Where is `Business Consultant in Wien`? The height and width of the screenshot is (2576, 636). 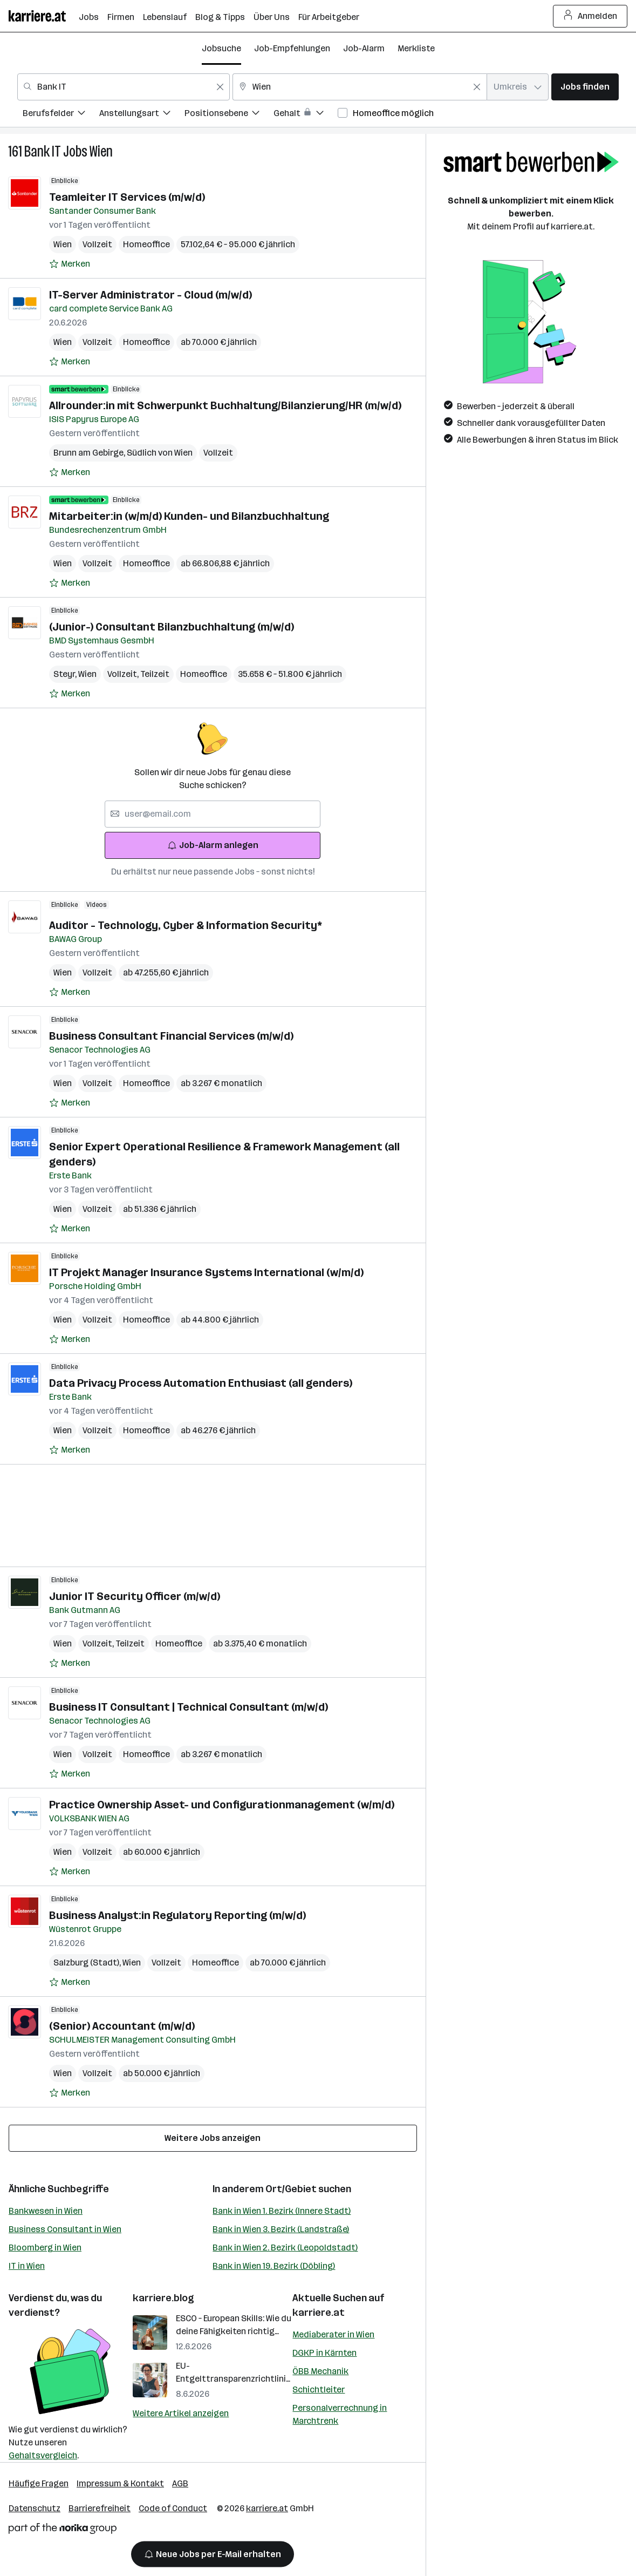 Business Consultant in Wien is located at coordinates (65, 2229).